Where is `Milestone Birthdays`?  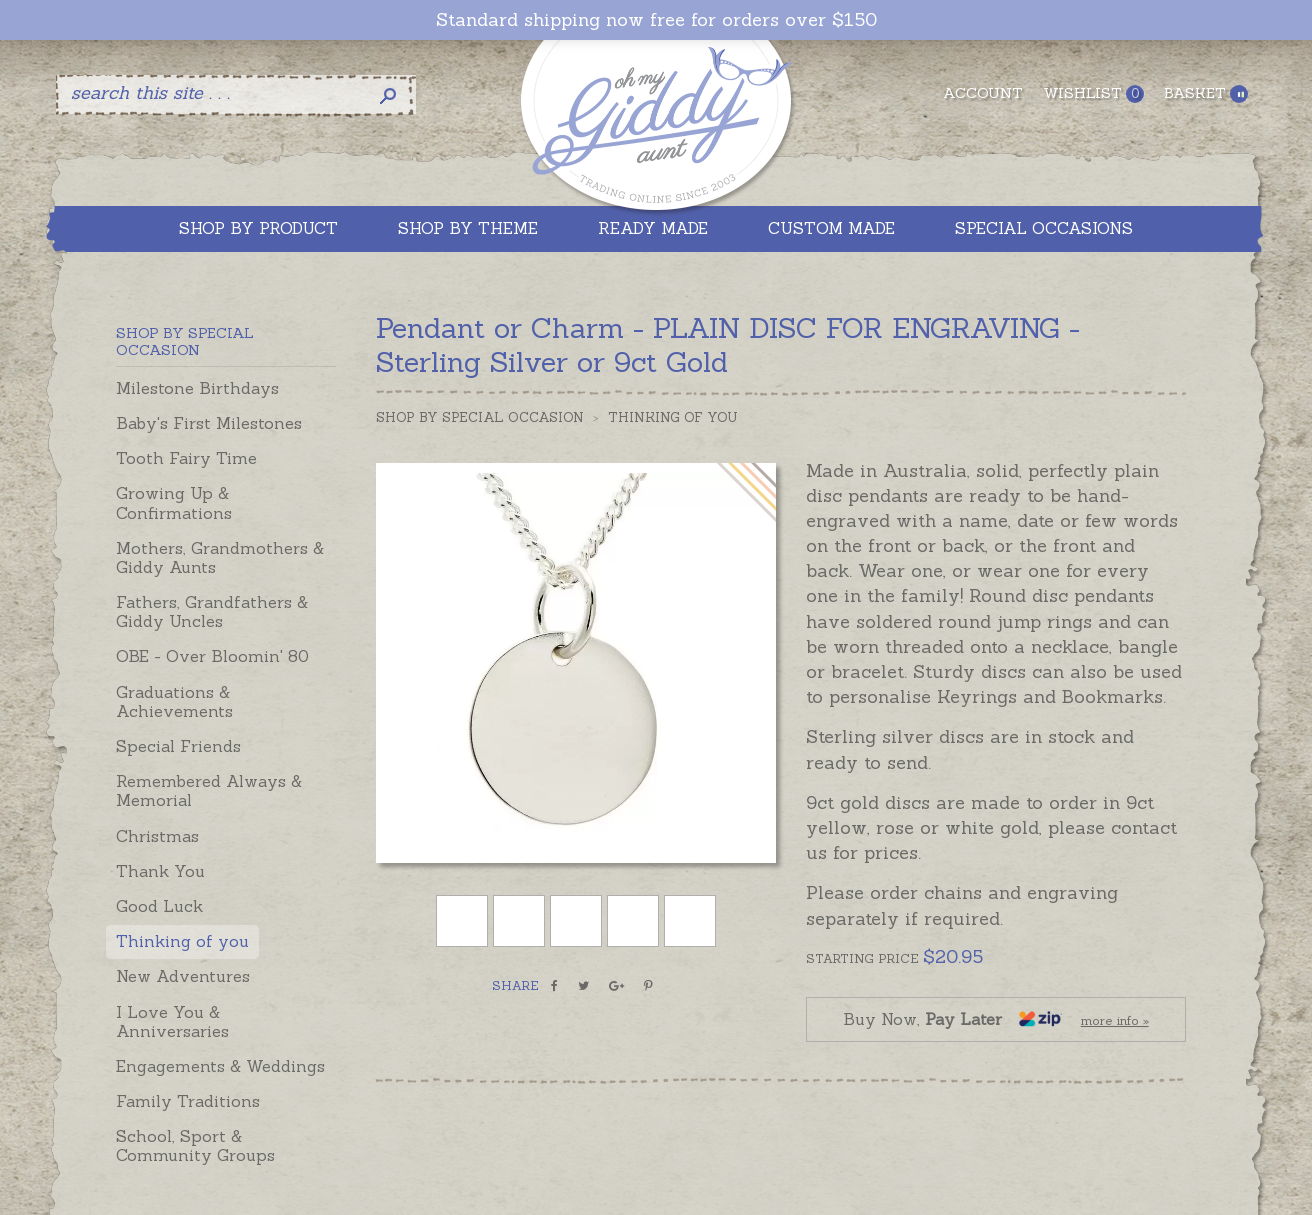 Milestone Birthdays is located at coordinates (197, 388).